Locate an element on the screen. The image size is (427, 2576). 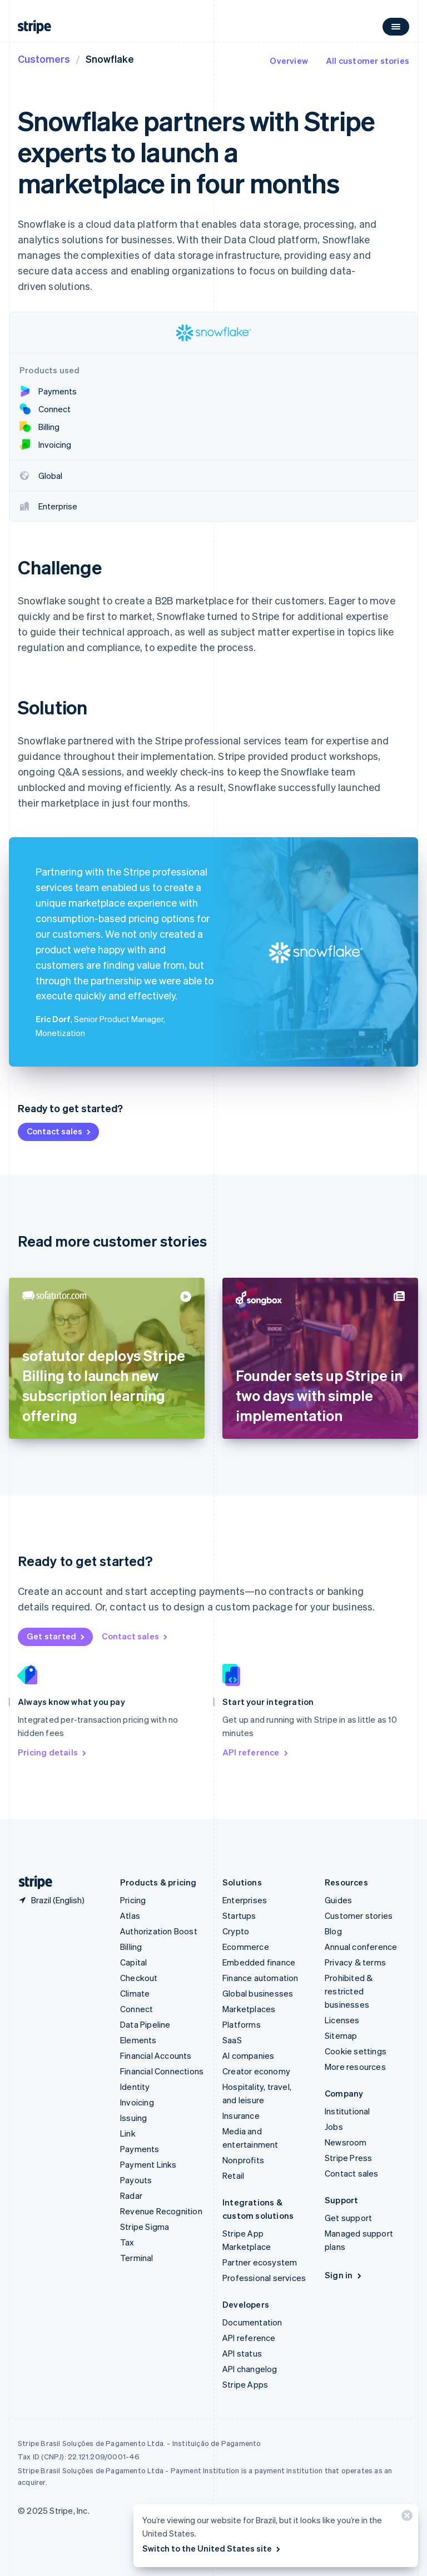
Stripe Sigma is located at coordinates (144, 2226).